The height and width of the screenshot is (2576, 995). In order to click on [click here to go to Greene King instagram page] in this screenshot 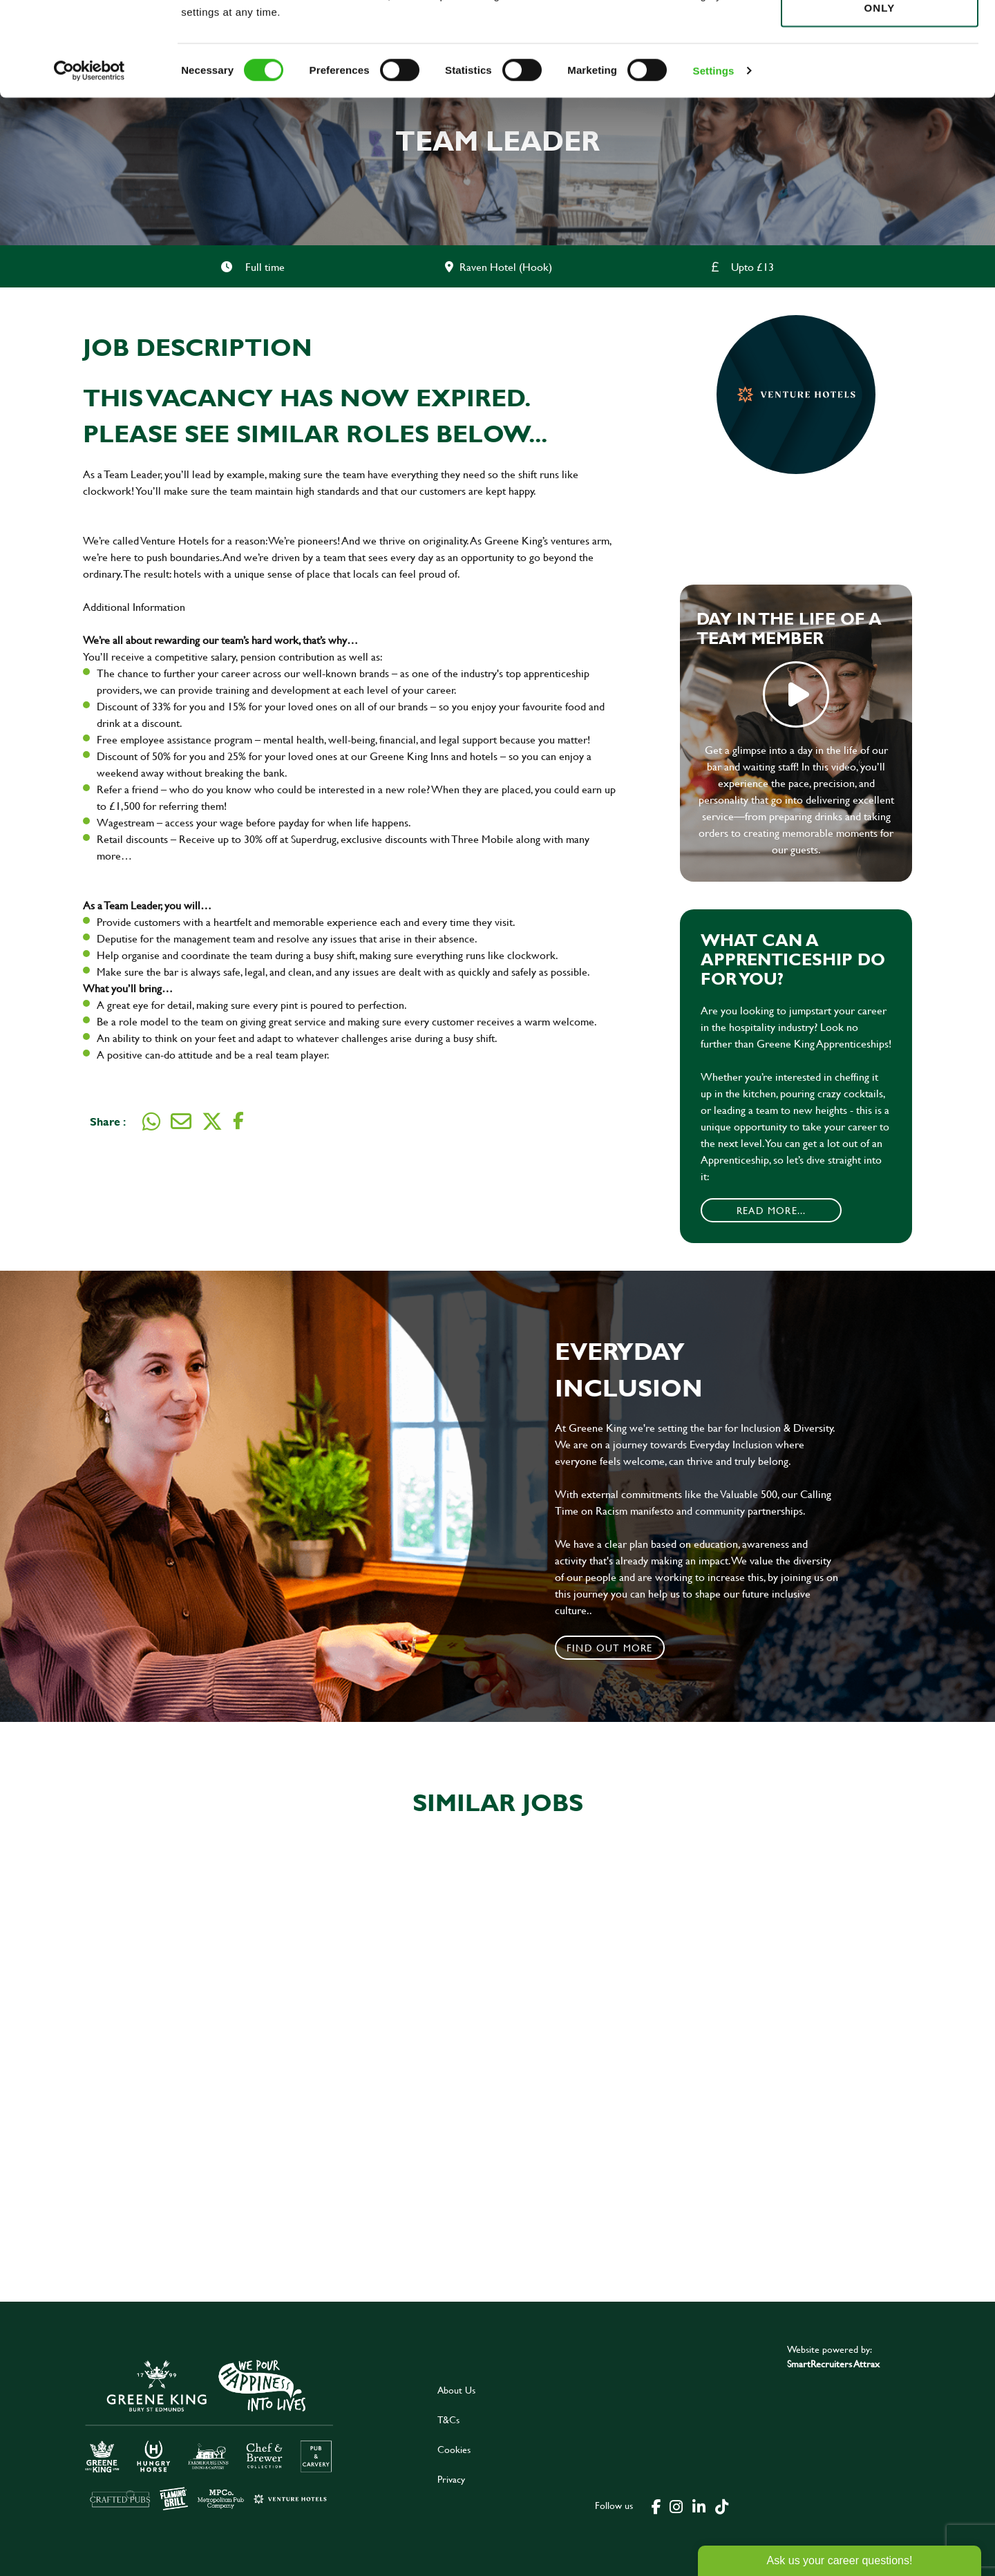, I will do `click(676, 2505)`.